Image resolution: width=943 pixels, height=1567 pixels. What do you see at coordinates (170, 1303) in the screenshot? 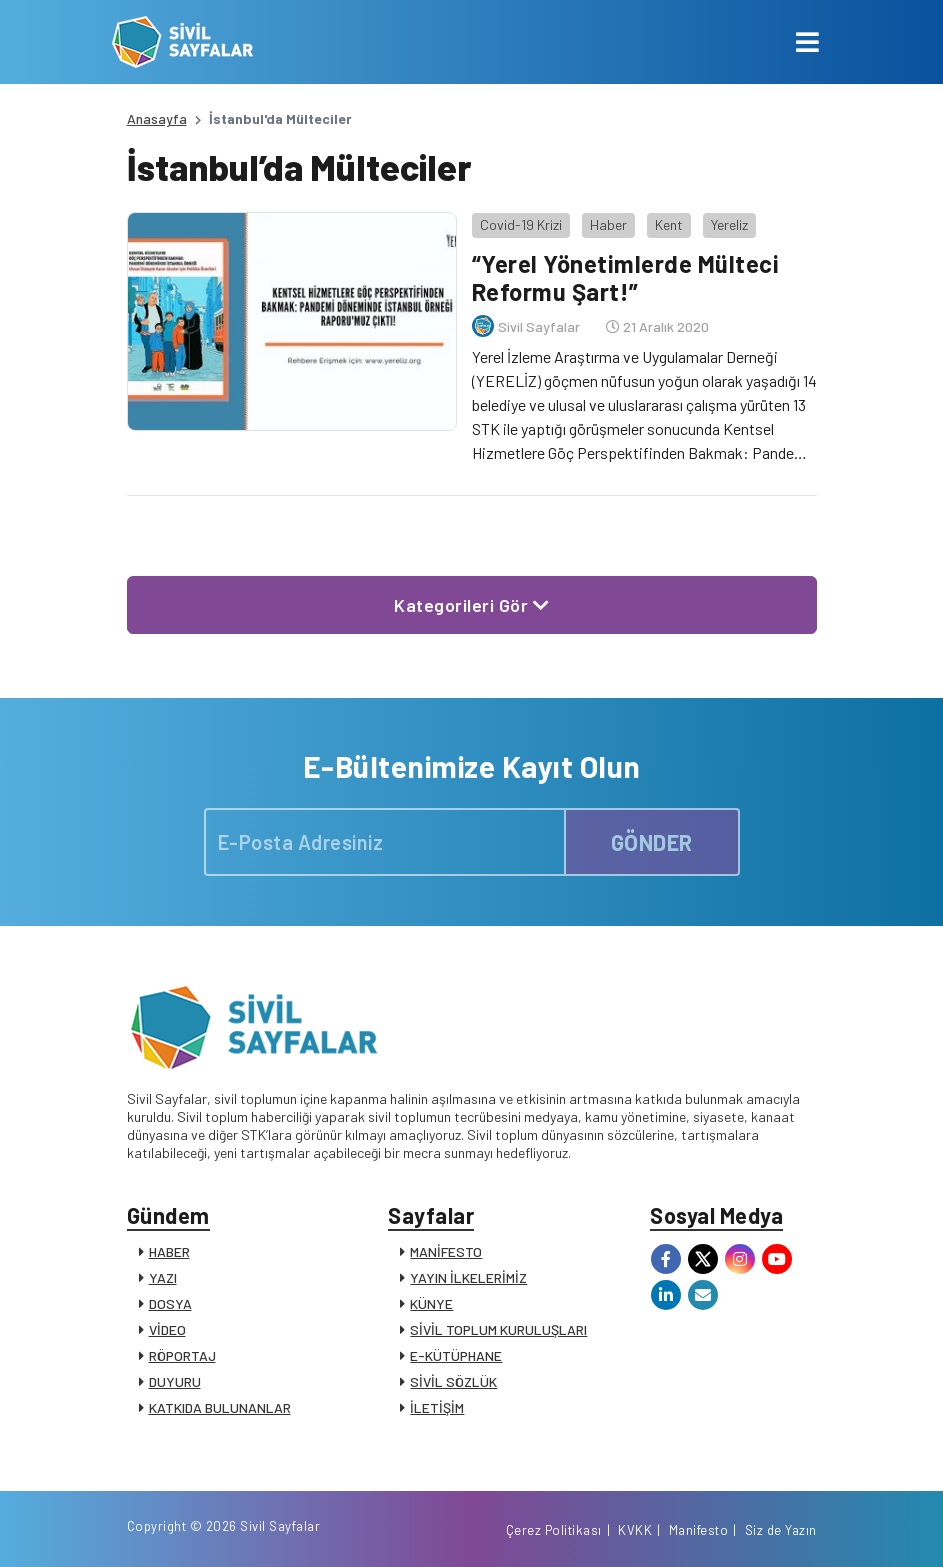
I see `DOSYA` at bounding box center [170, 1303].